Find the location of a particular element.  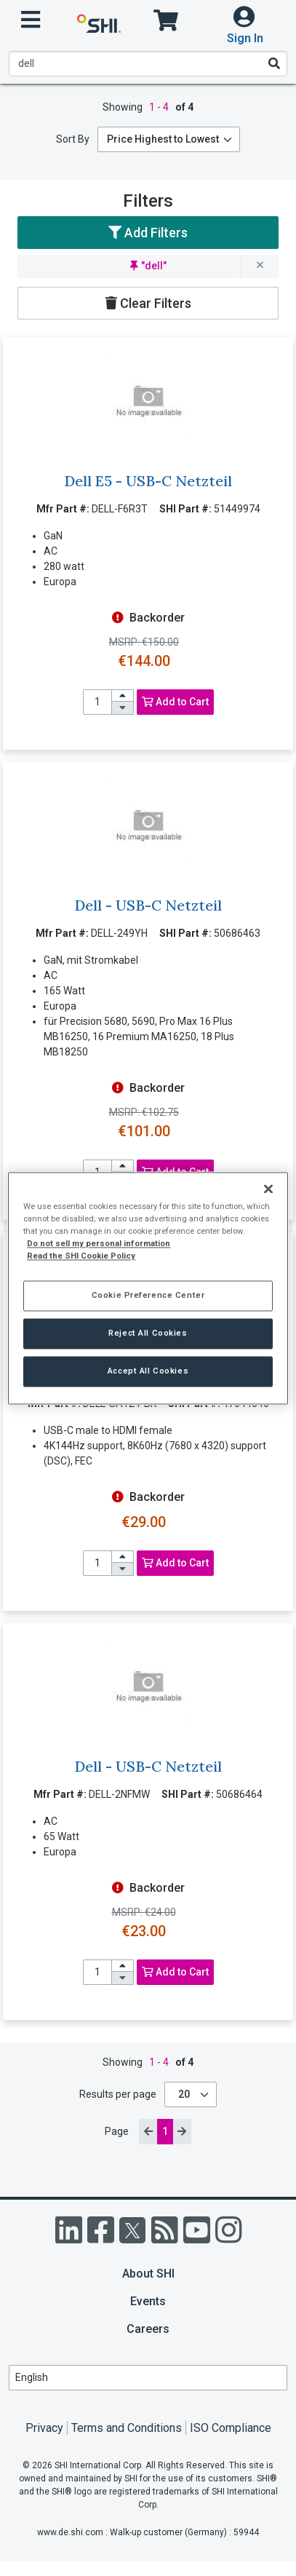

Read the SHI Cookie Policy [More information from SHI about your privacy, opens in a new tab] is located at coordinates (81, 1256).